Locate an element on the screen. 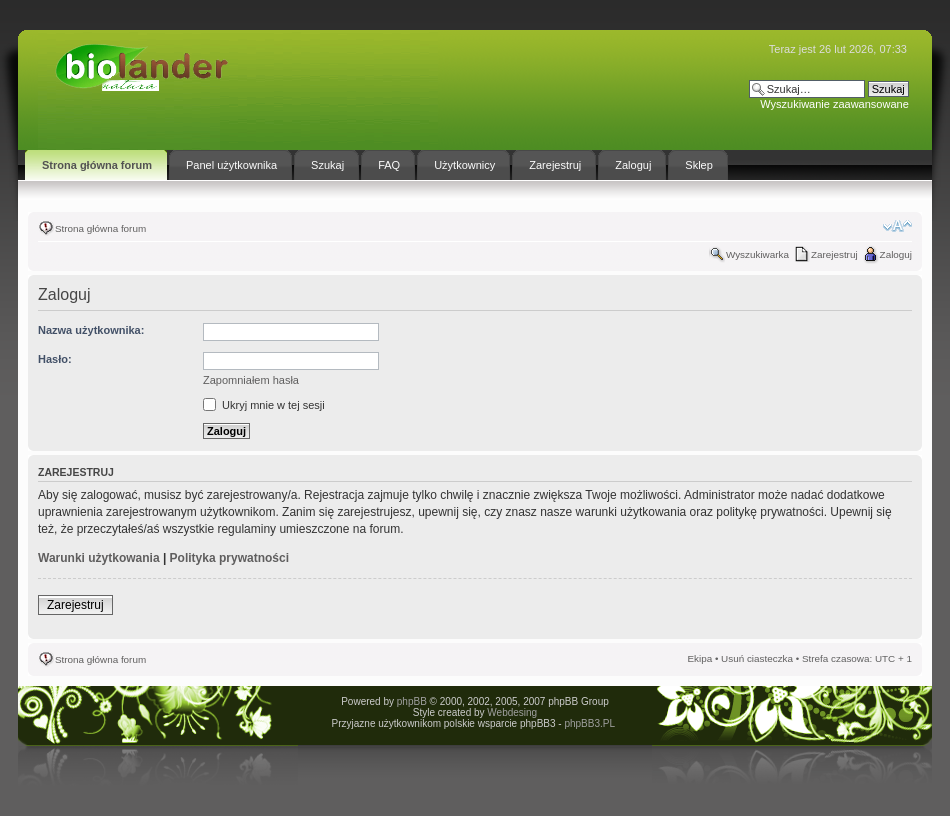  phpBB is located at coordinates (412, 701).